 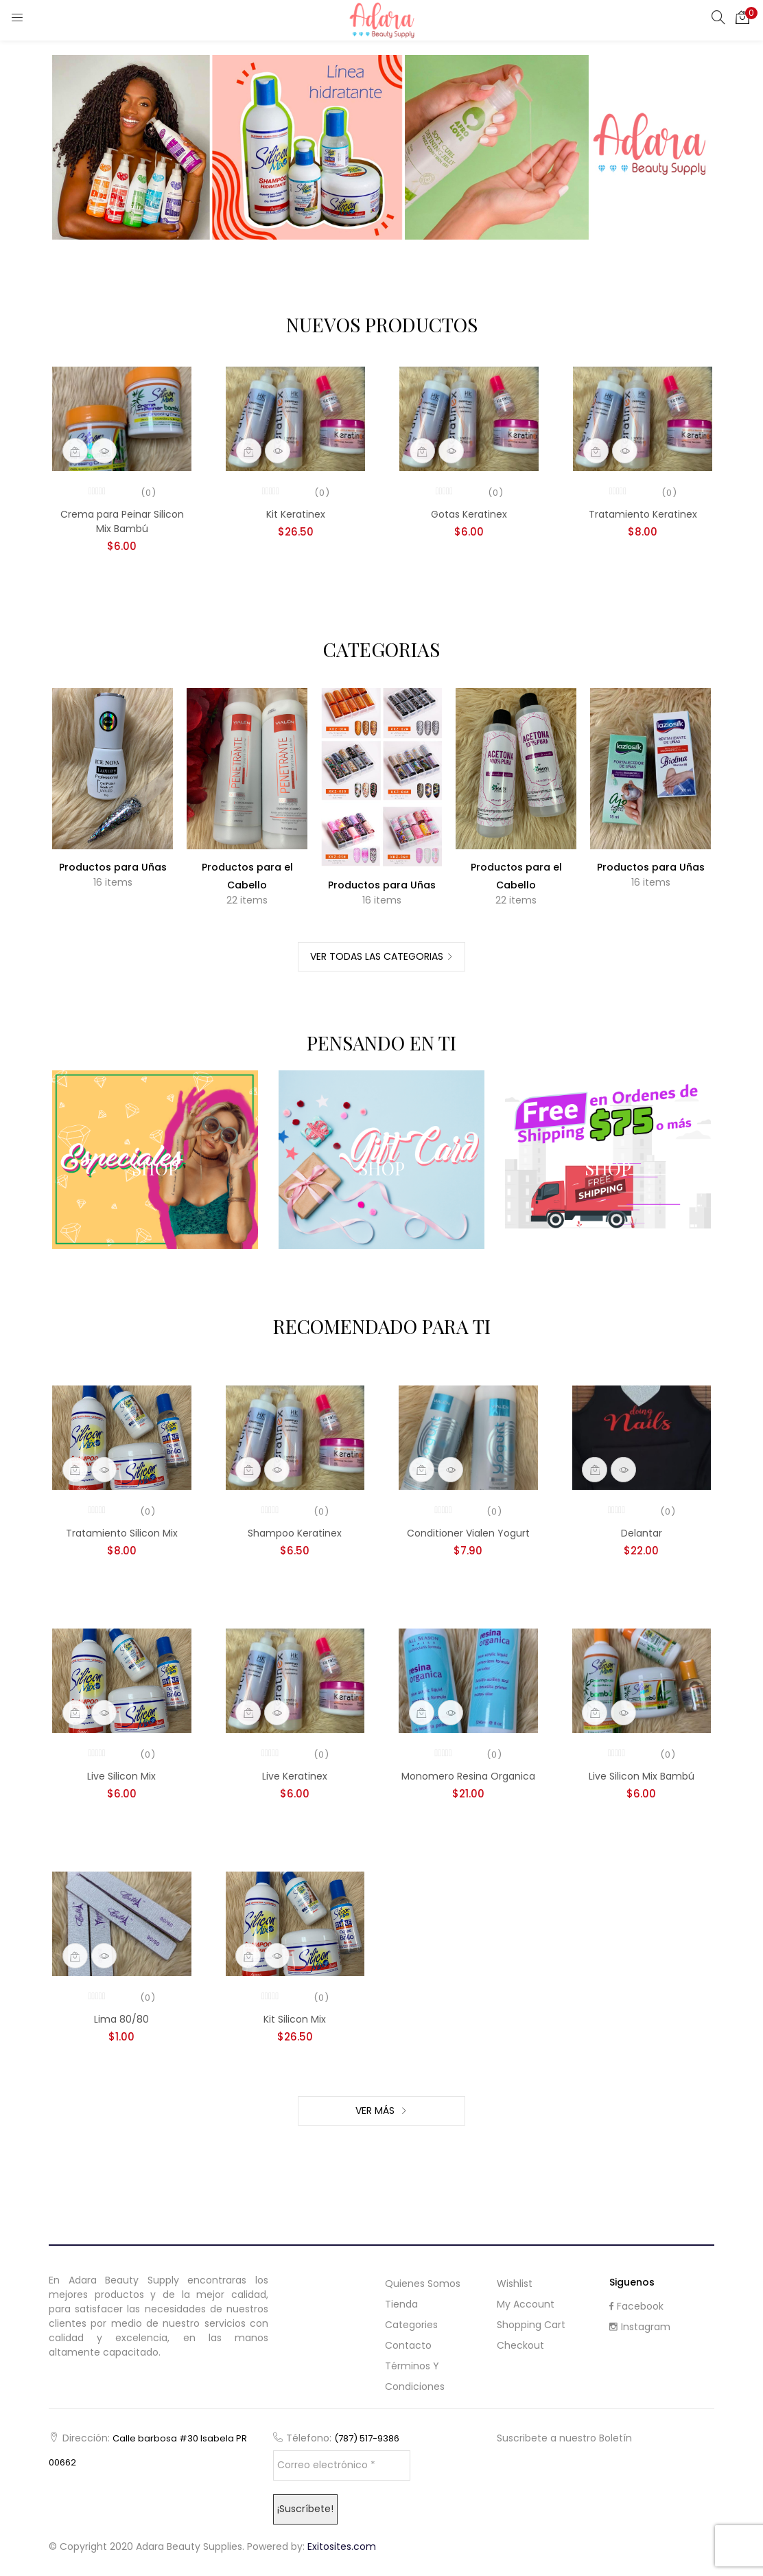 What do you see at coordinates (639, 2327) in the screenshot?
I see `Instagram` at bounding box center [639, 2327].